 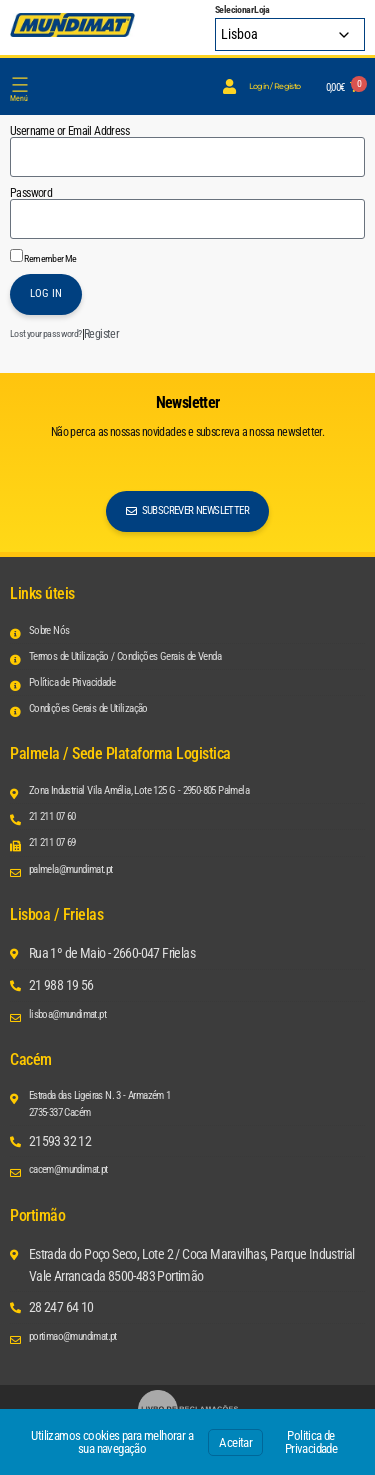 I want to click on Register, so click(x=101, y=334).